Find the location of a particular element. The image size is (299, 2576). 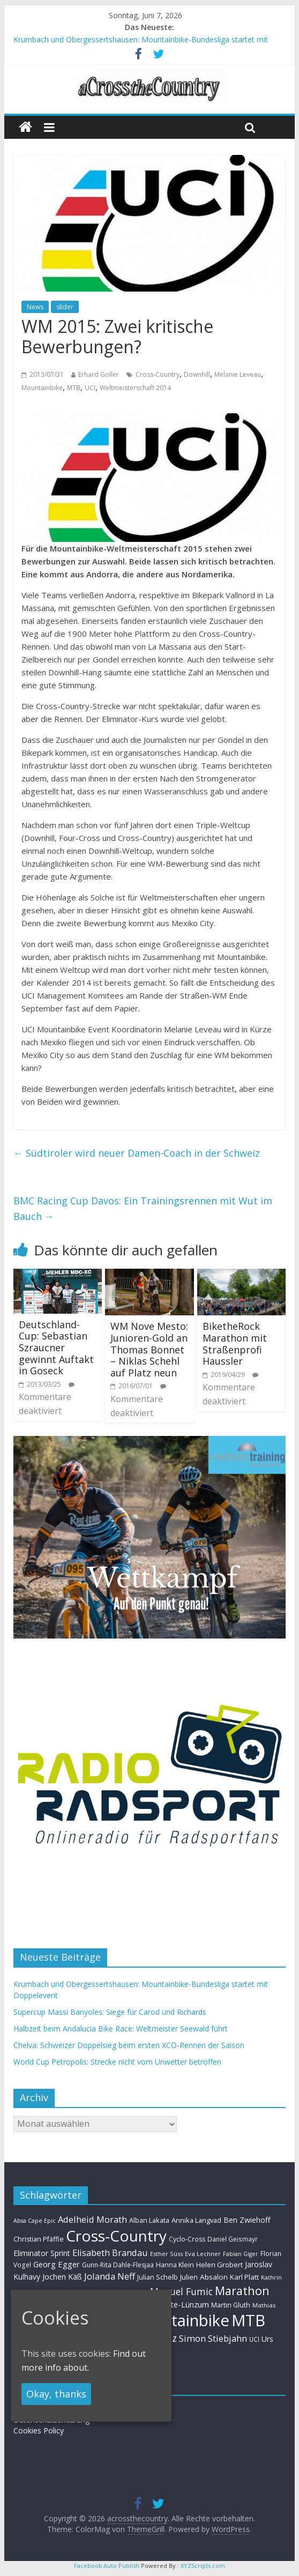

Ben Zwiehoff is located at coordinates (247, 2220).